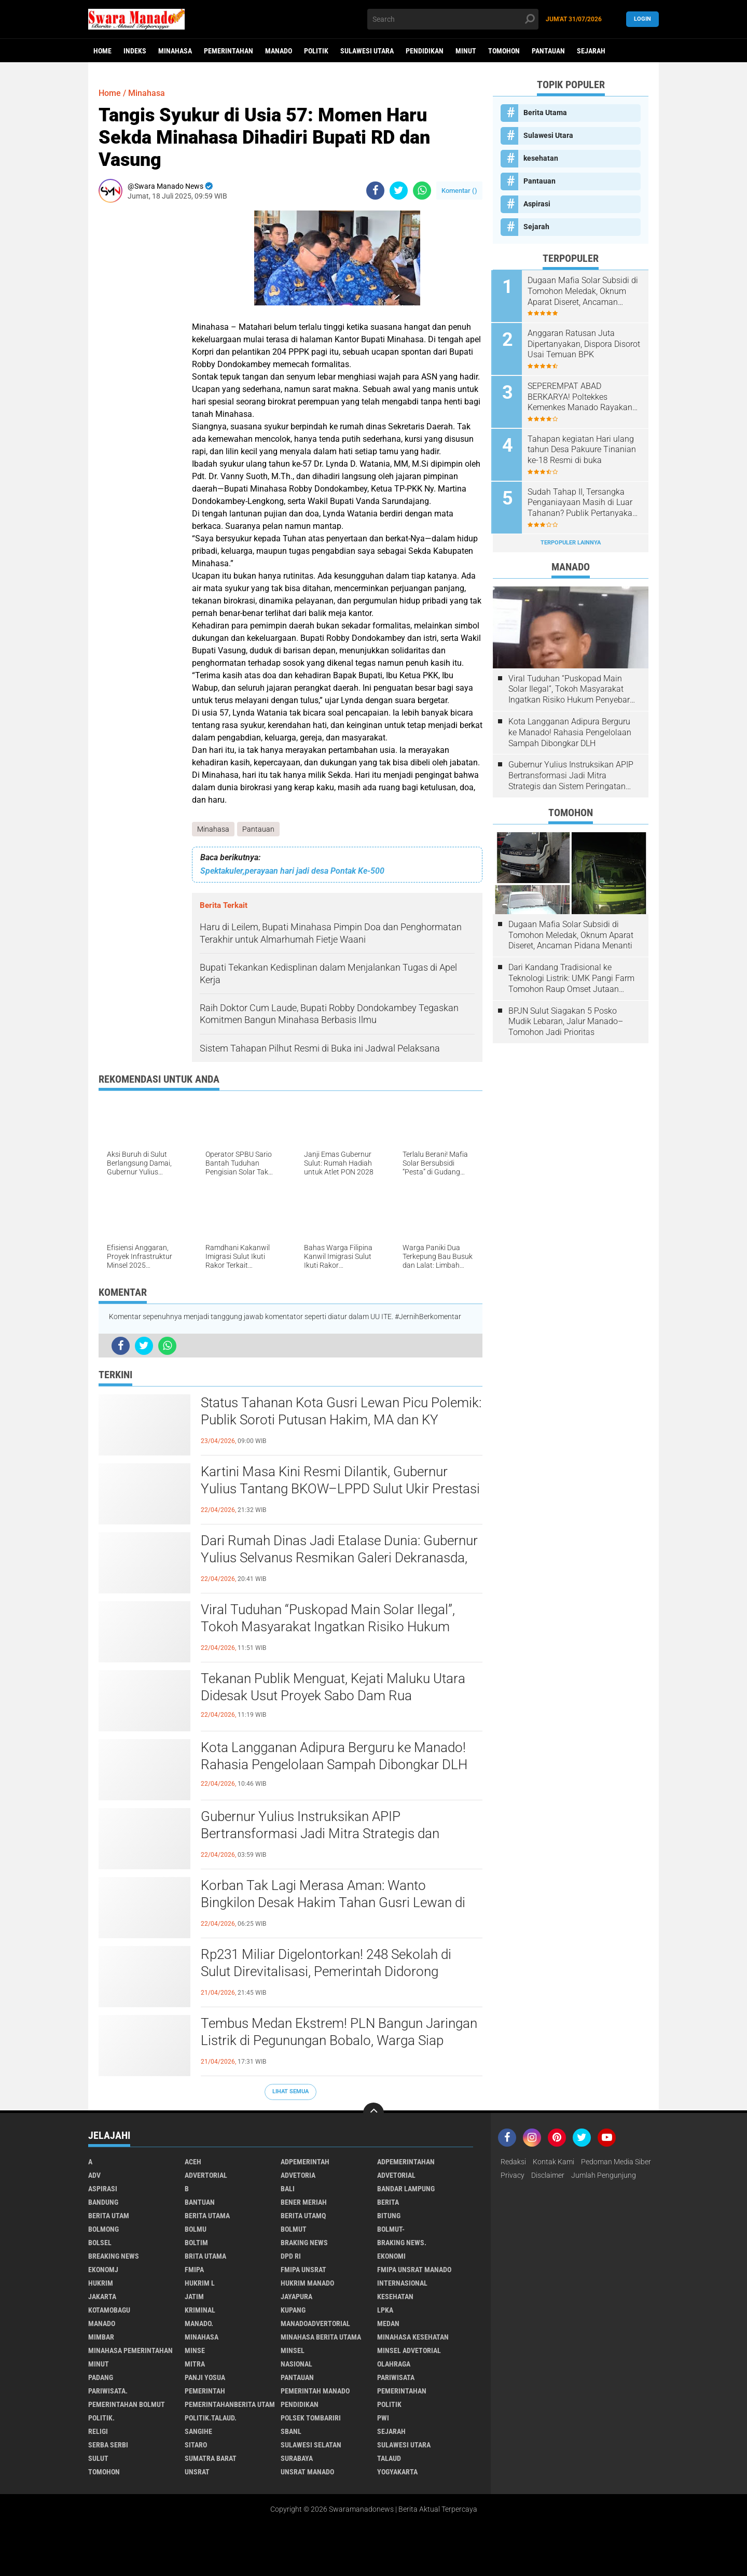 The width and height of the screenshot is (747, 2576). What do you see at coordinates (100, 2377) in the screenshot?
I see `Padang` at bounding box center [100, 2377].